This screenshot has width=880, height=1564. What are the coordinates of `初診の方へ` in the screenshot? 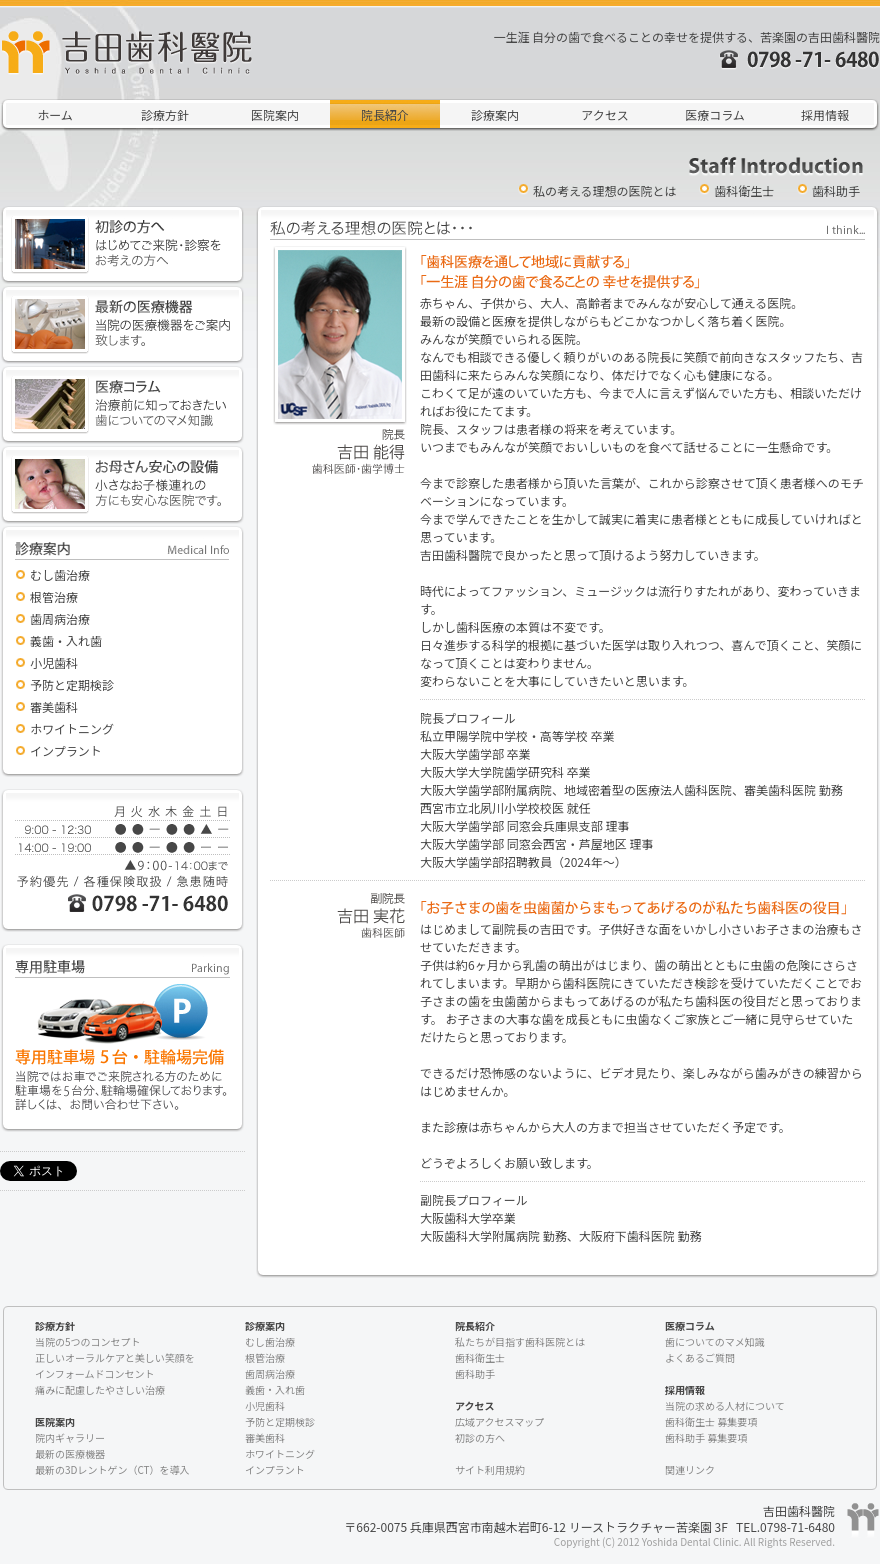 It's located at (480, 1437).